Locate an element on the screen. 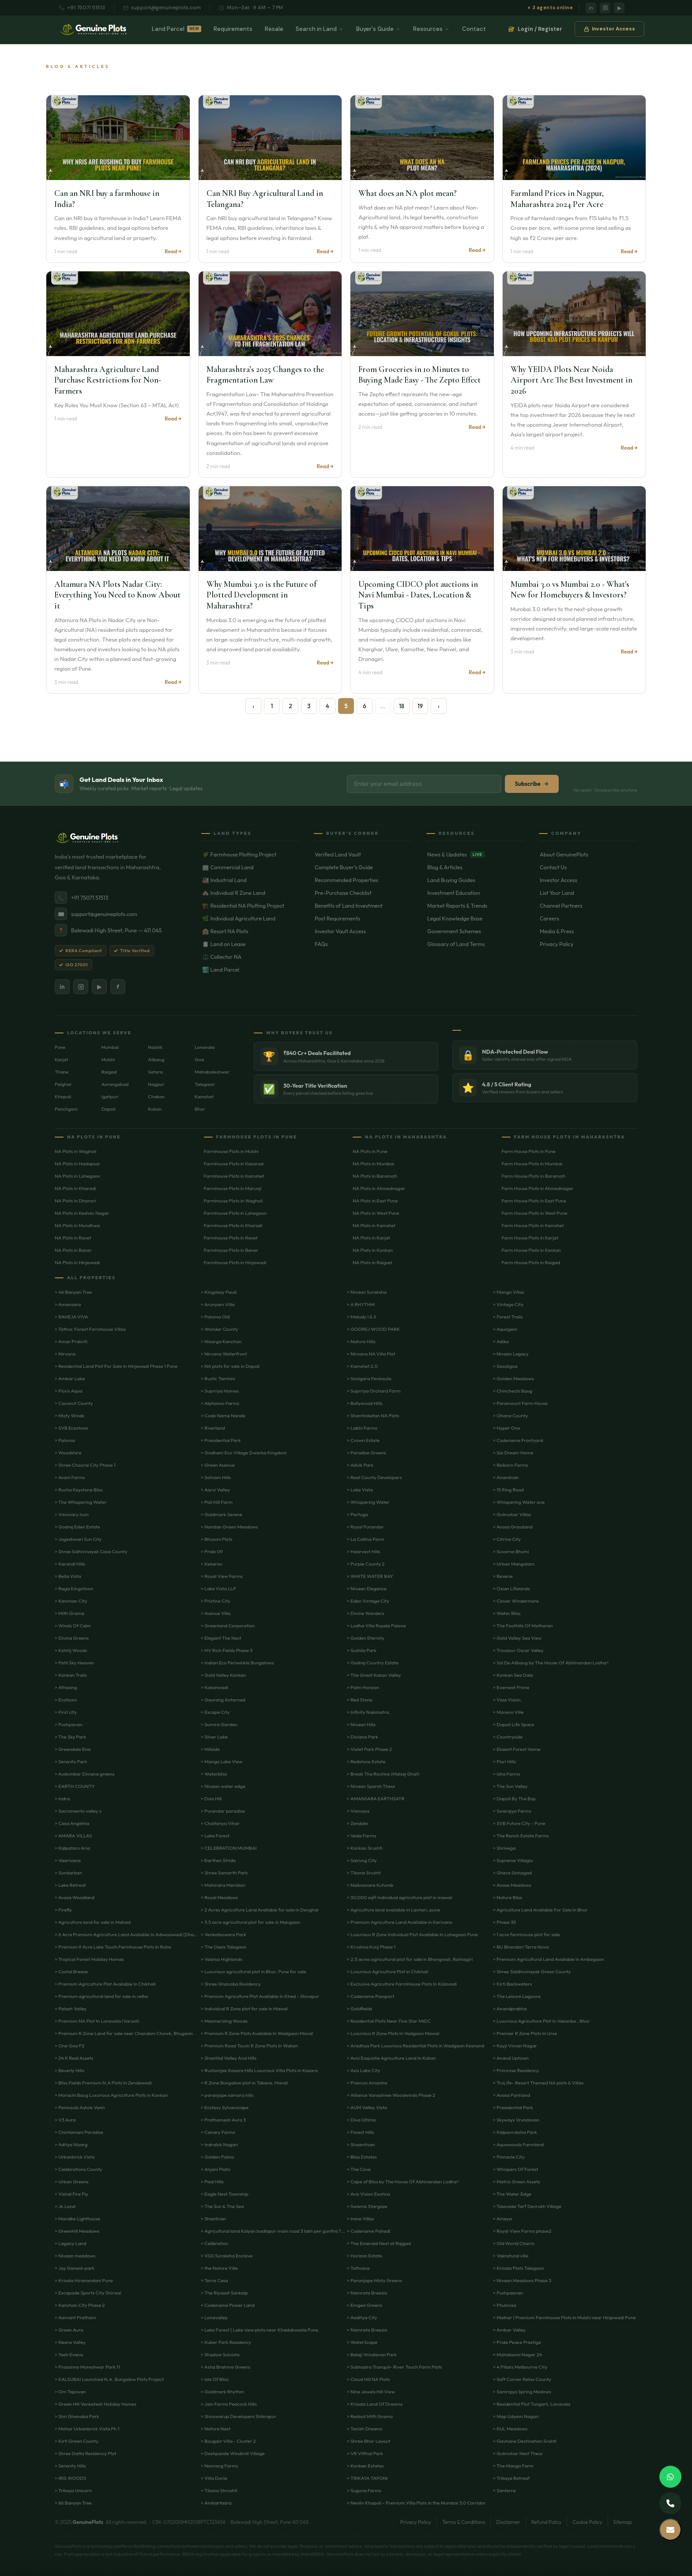 The width and height of the screenshot is (692, 2576). > Nature Nest is located at coordinates (215, 2429).